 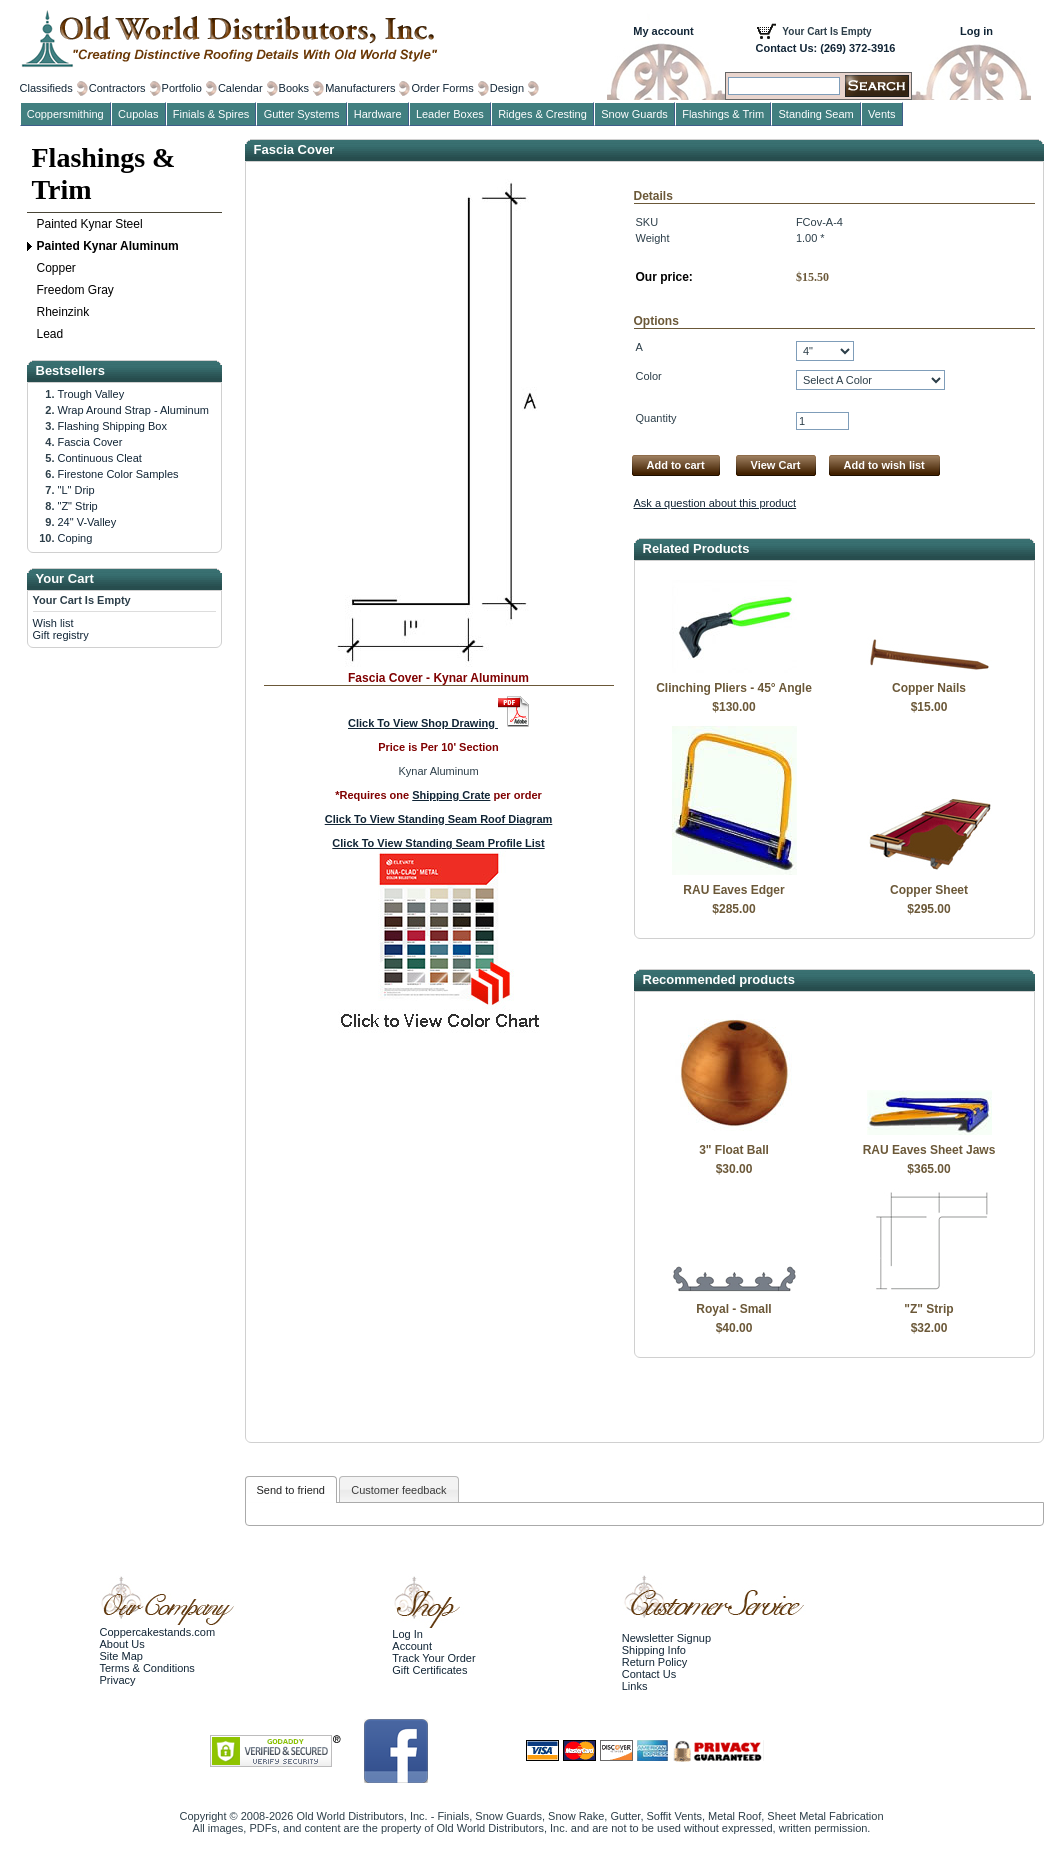 I want to click on Finials & Spires, so click(x=211, y=114).